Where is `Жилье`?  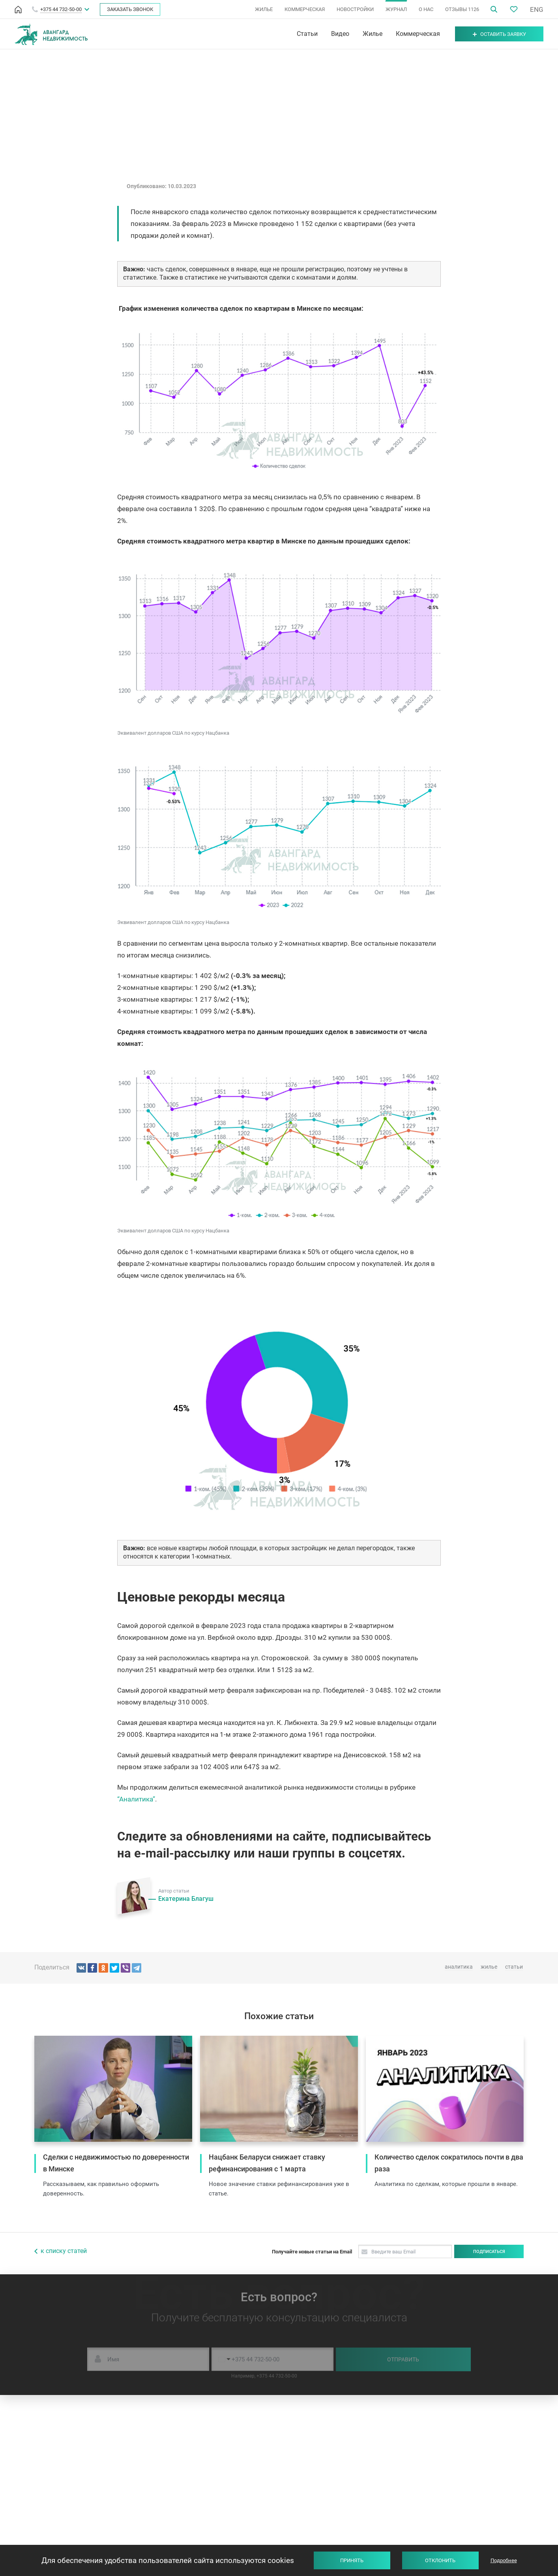
Жилье is located at coordinates (372, 34).